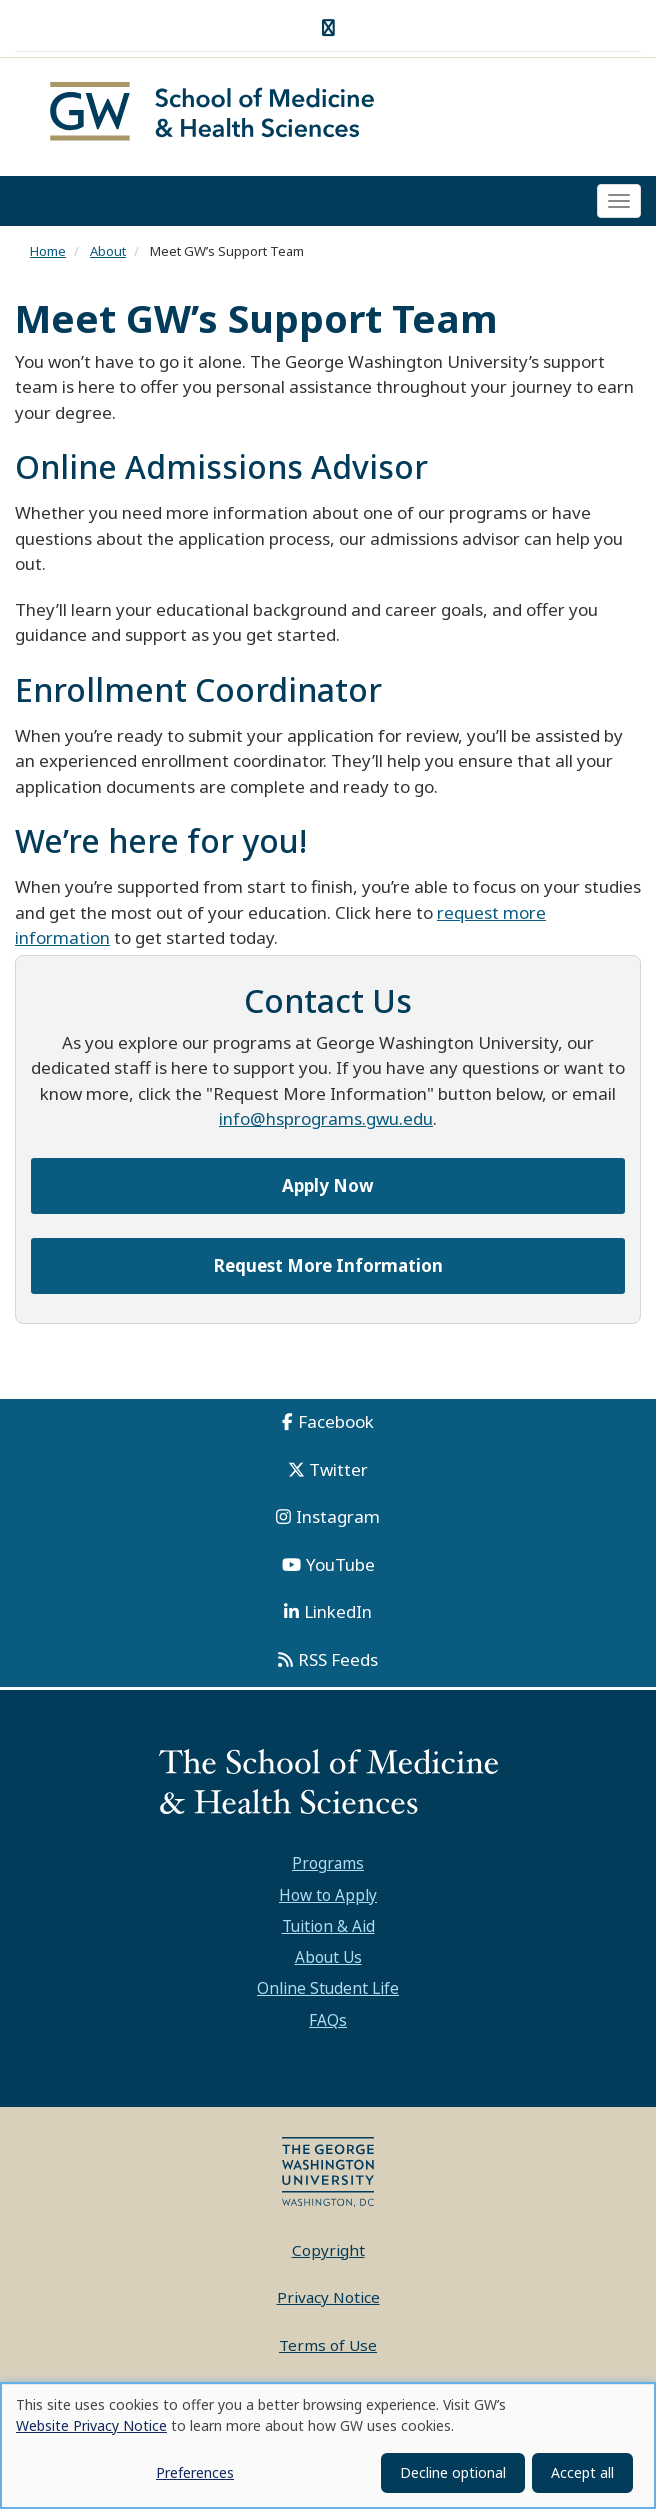  I want to click on About, so click(108, 251).